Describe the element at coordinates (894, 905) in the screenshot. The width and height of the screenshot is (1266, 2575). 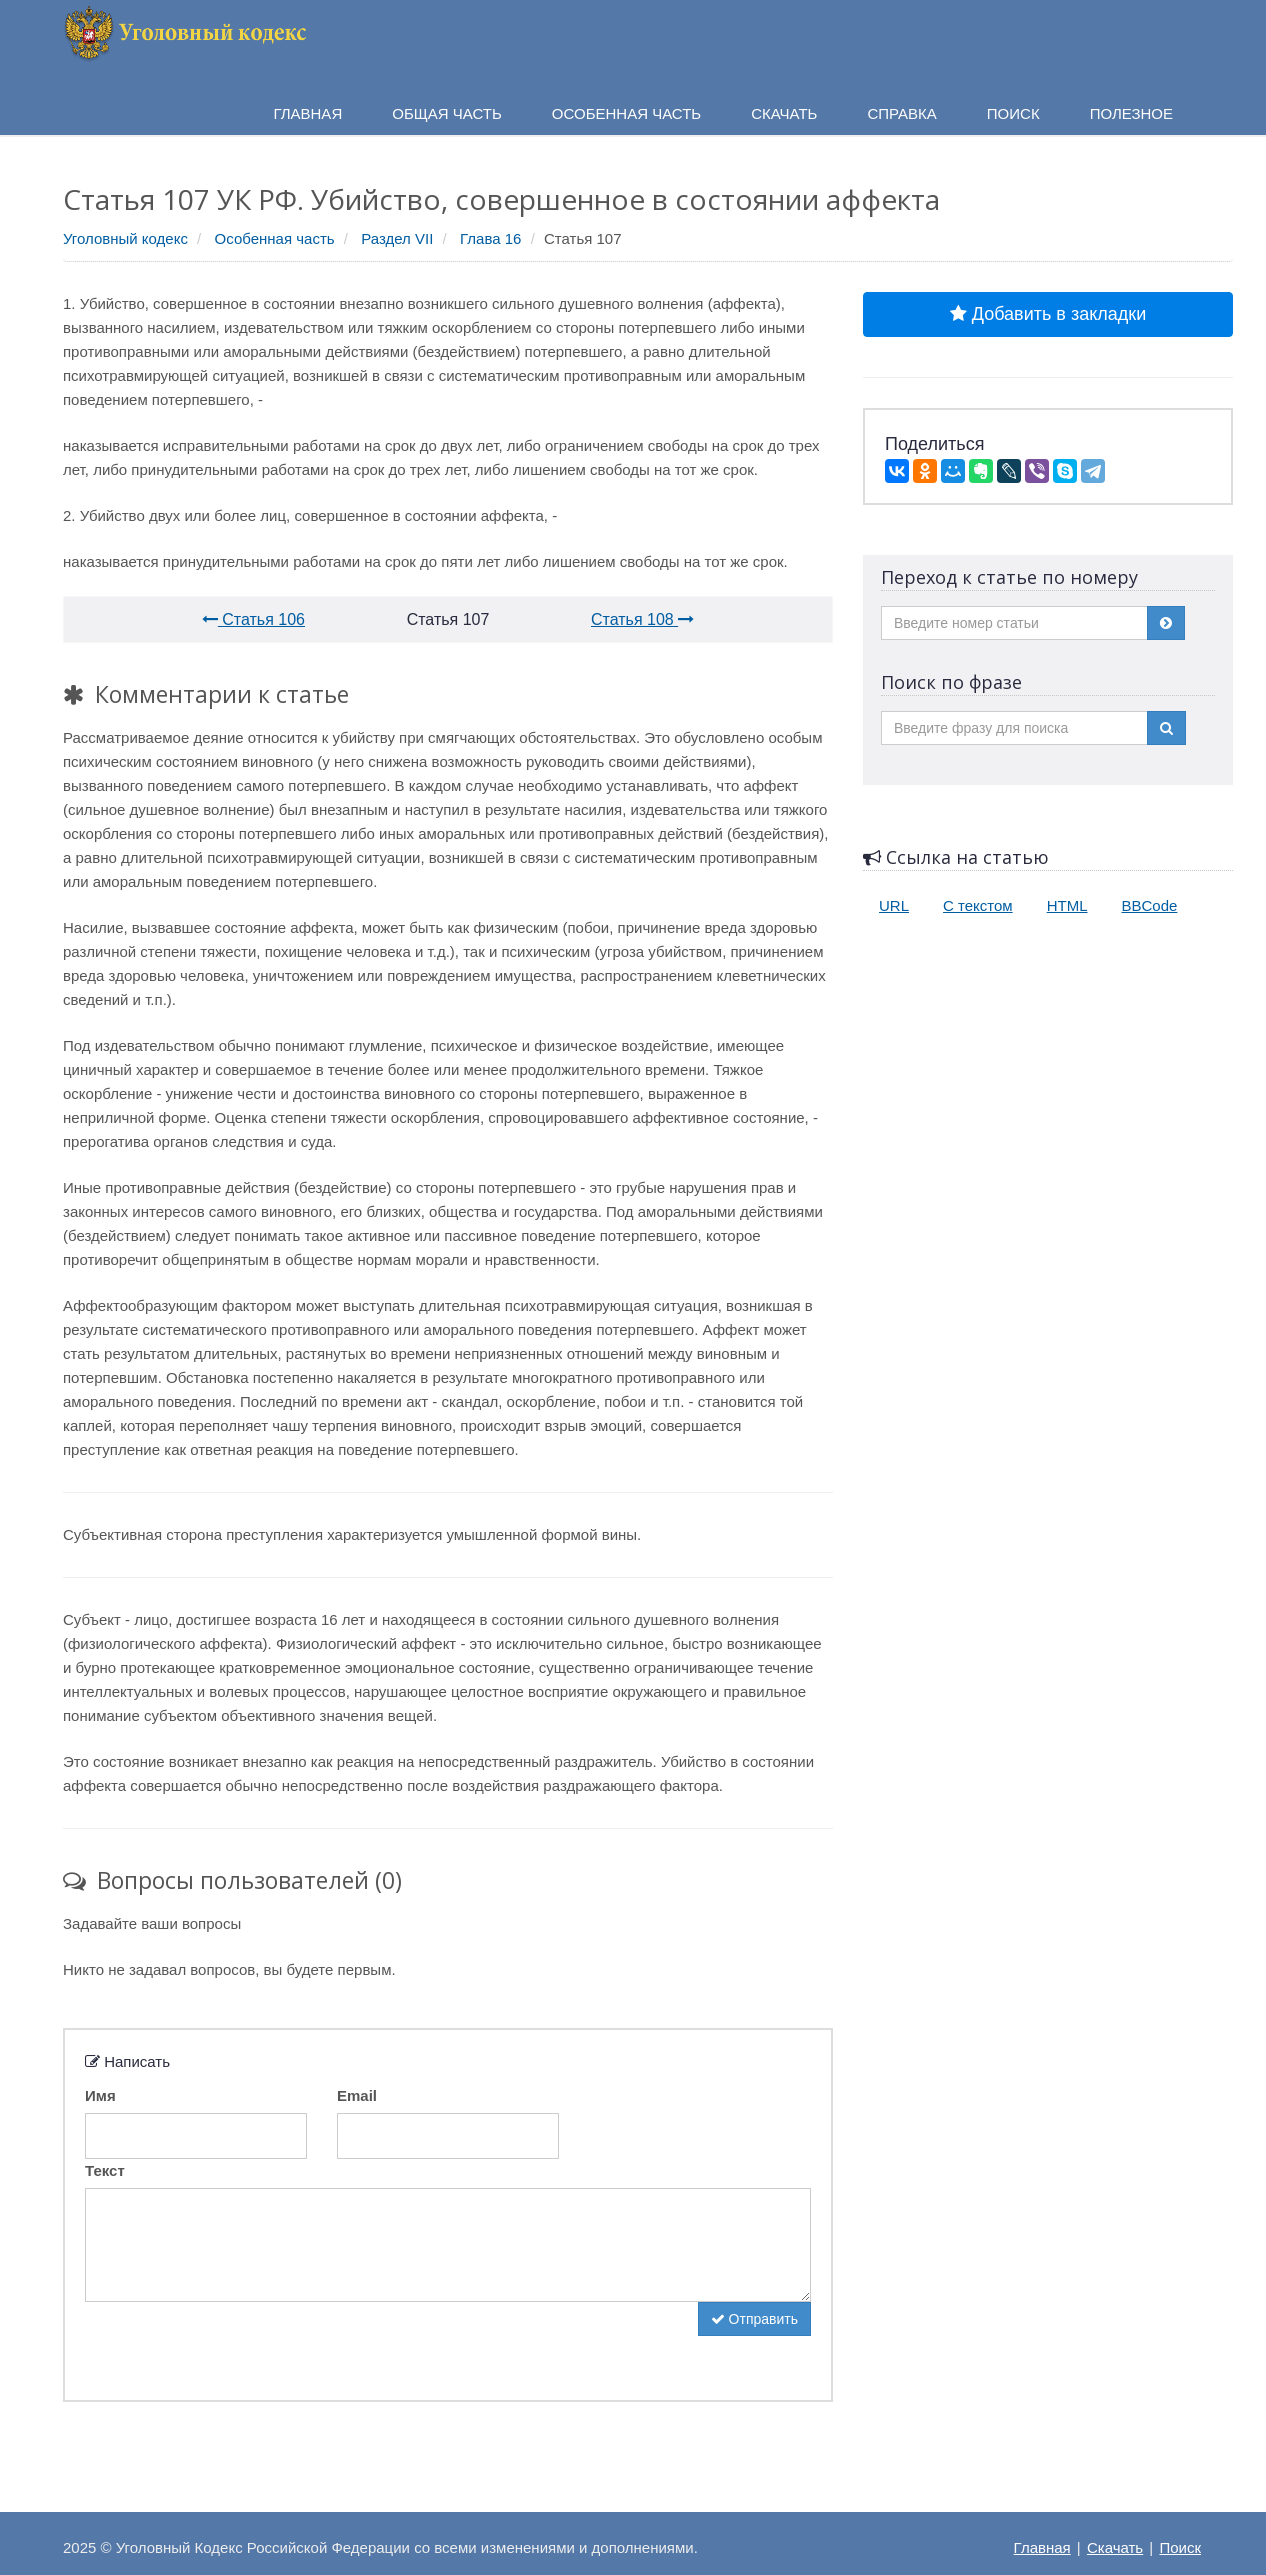
I see `URL` at that location.